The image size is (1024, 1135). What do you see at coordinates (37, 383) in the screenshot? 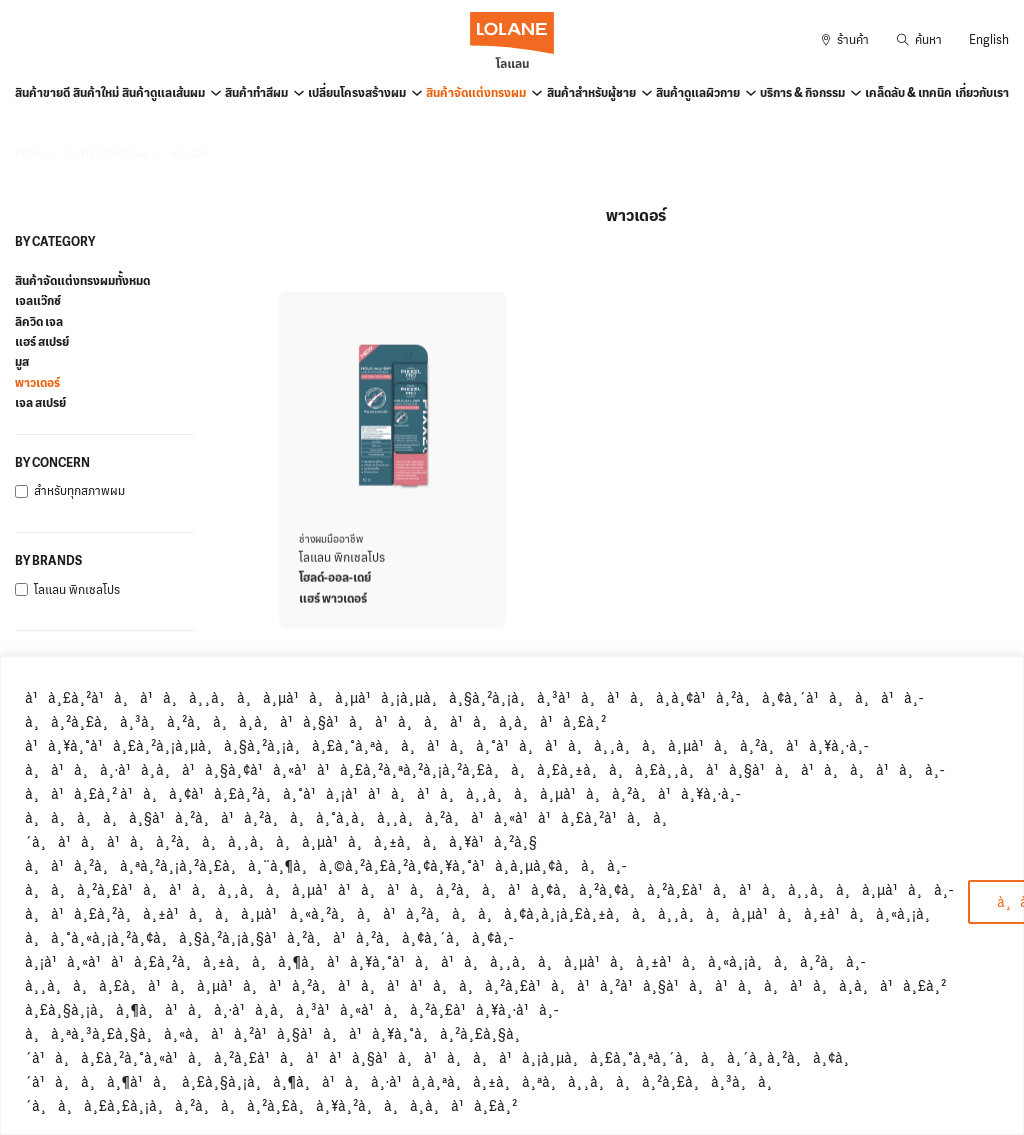
I see `พาวเดอร์` at bounding box center [37, 383].